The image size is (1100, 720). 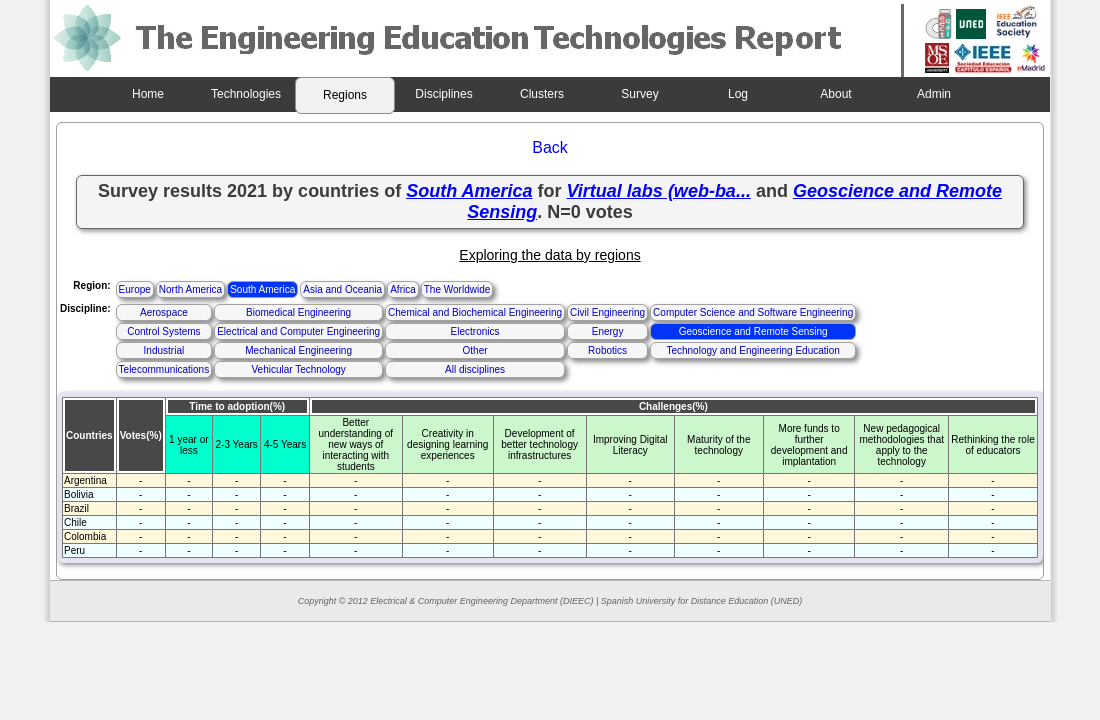 I want to click on Control Systems, so click(x=163, y=331).